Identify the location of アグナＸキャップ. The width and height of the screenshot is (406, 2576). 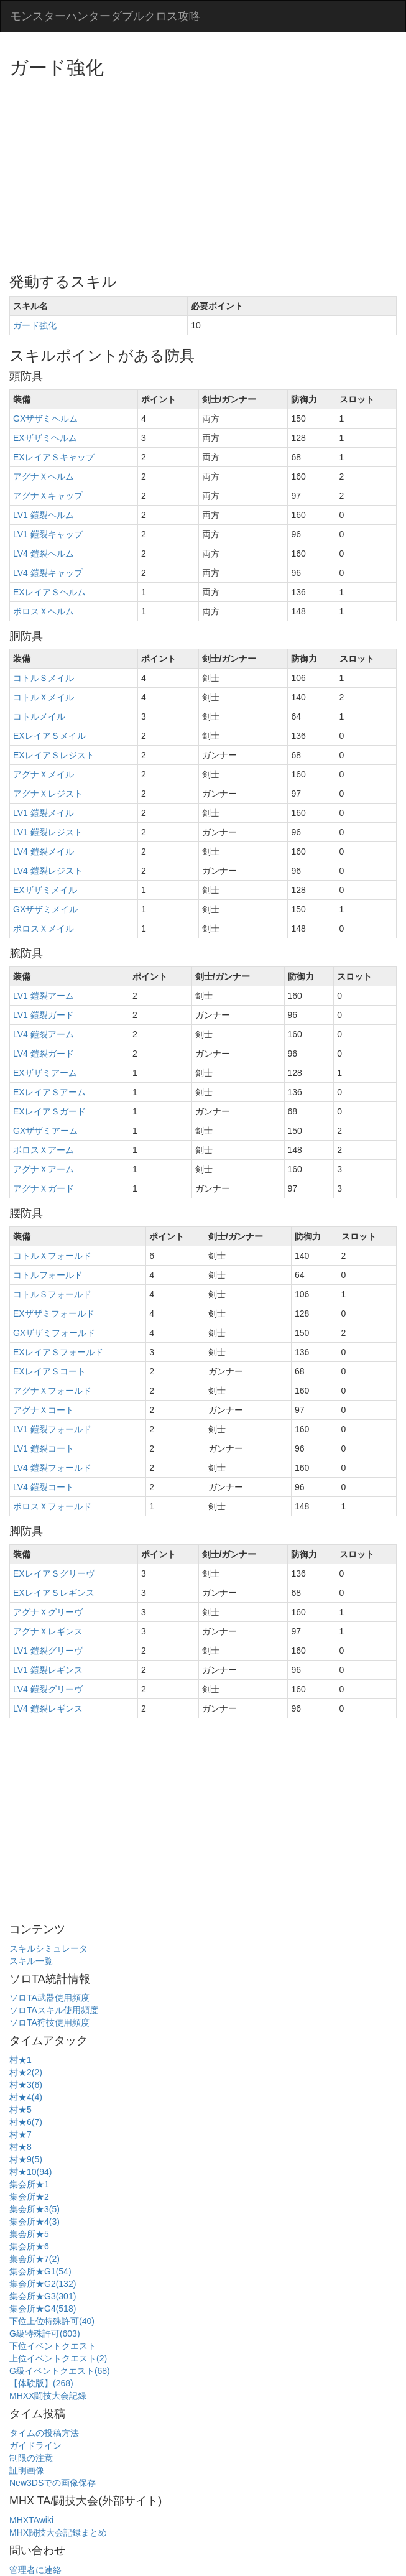
(48, 496).